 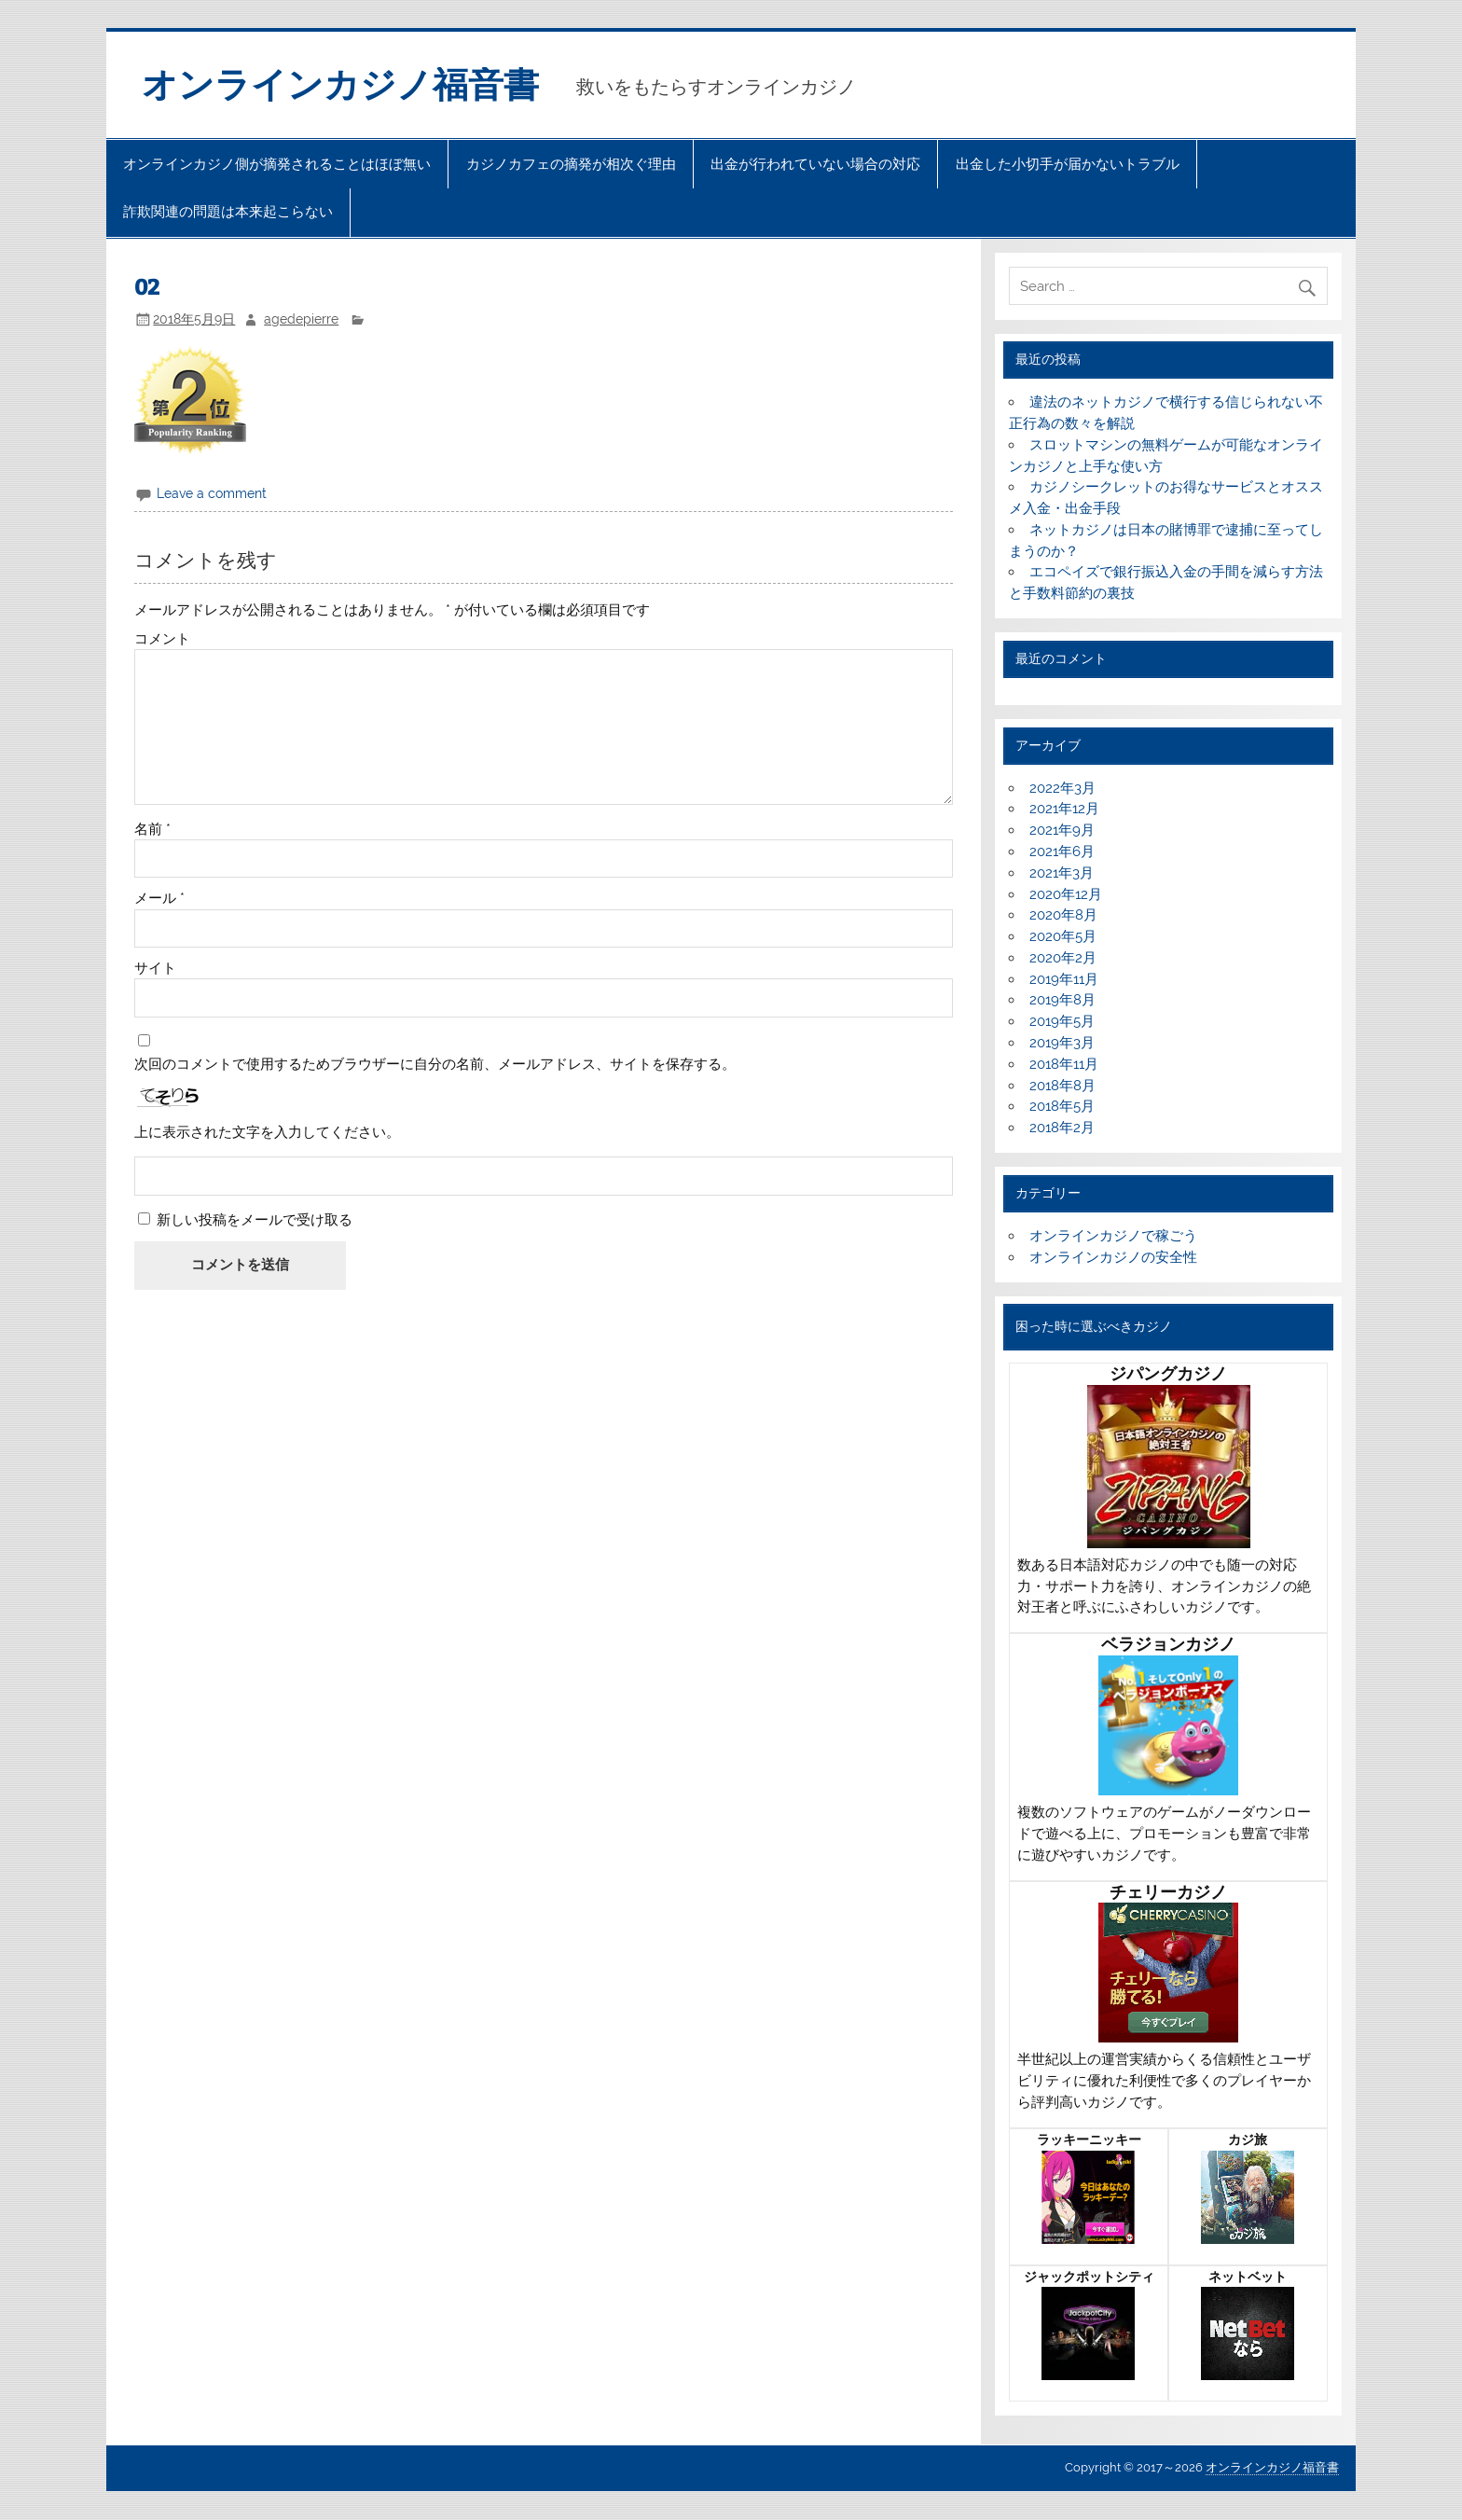 What do you see at coordinates (1063, 915) in the screenshot?
I see `2020年8月` at bounding box center [1063, 915].